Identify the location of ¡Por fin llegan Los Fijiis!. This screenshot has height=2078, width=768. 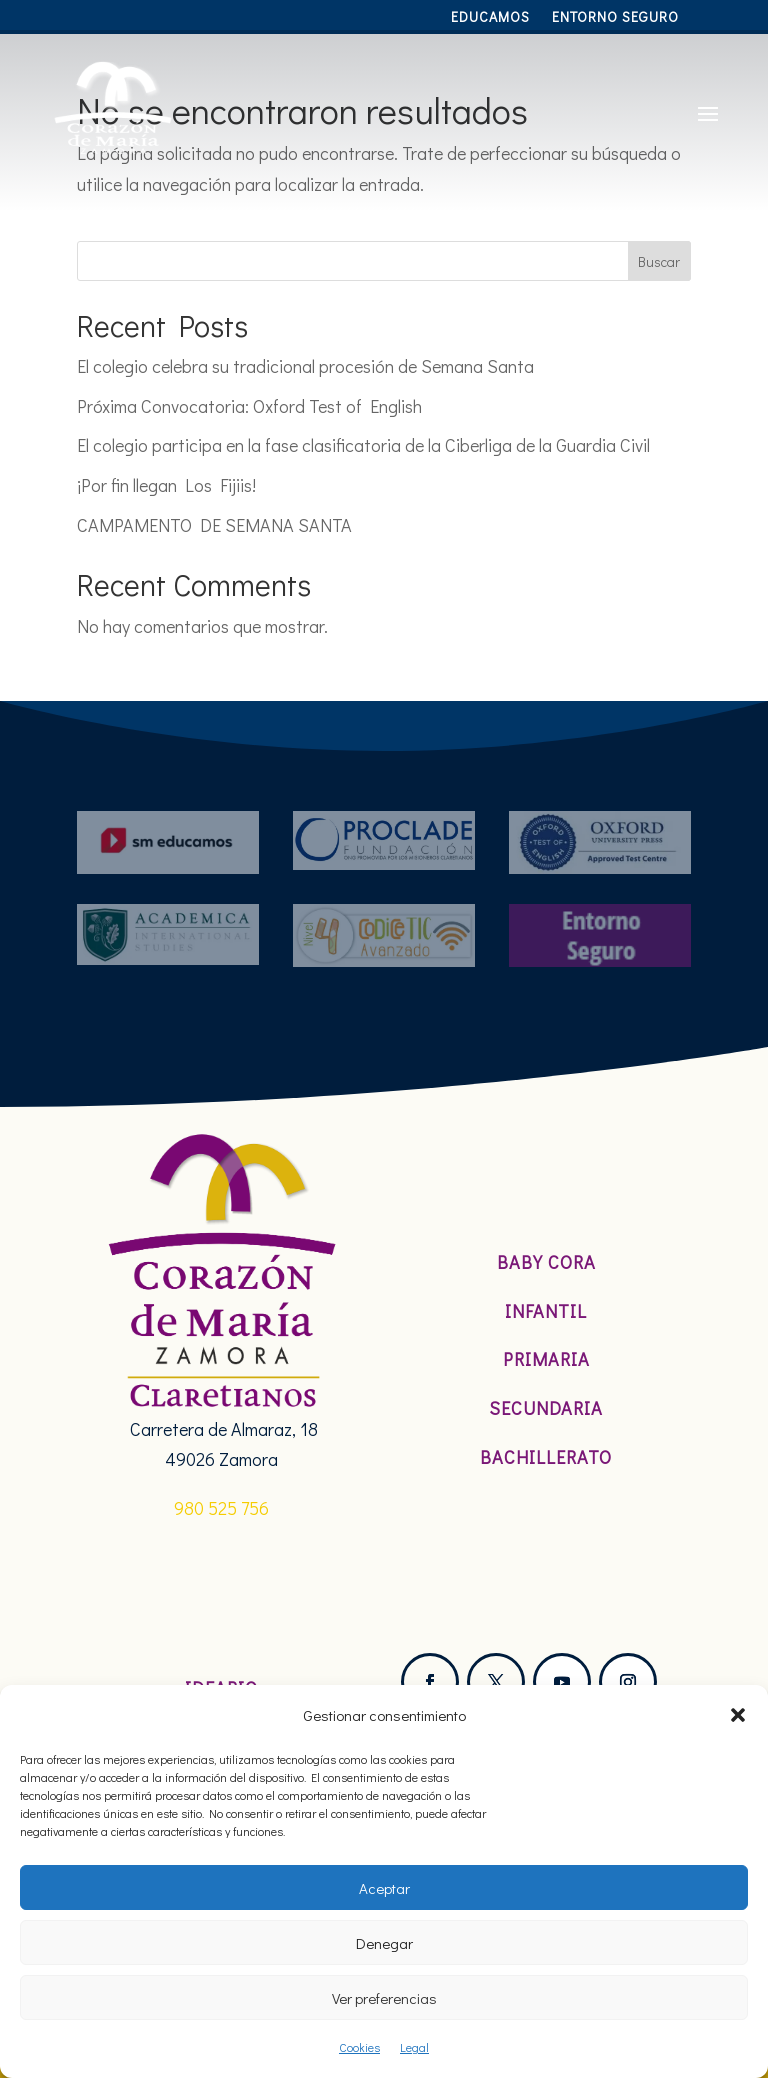
(166, 485).